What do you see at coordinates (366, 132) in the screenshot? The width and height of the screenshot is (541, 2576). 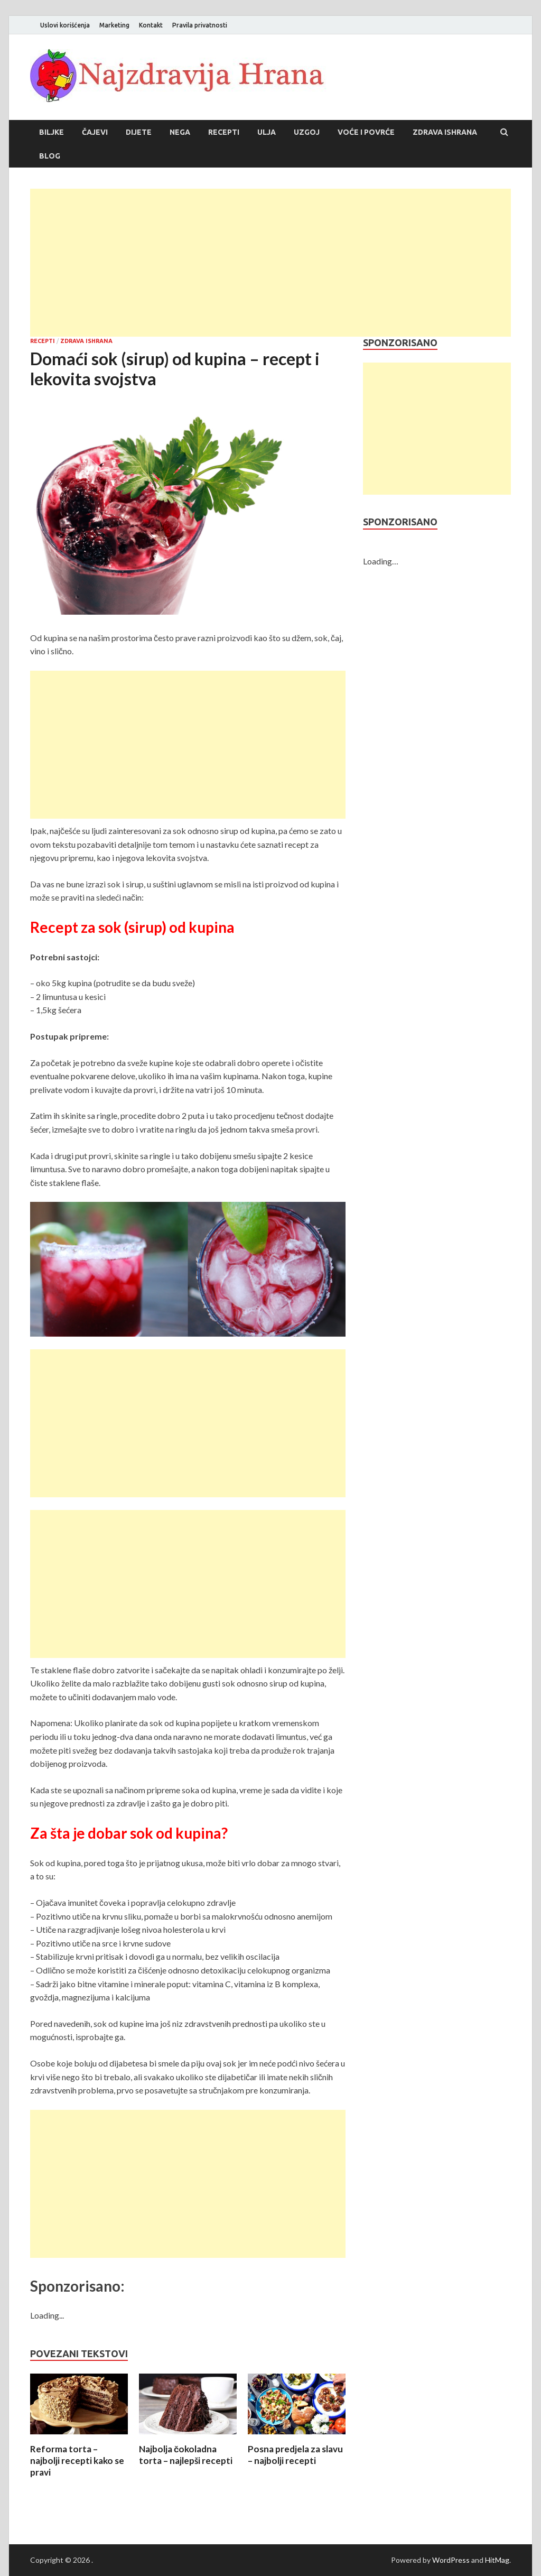 I see `Voće i povrće` at bounding box center [366, 132].